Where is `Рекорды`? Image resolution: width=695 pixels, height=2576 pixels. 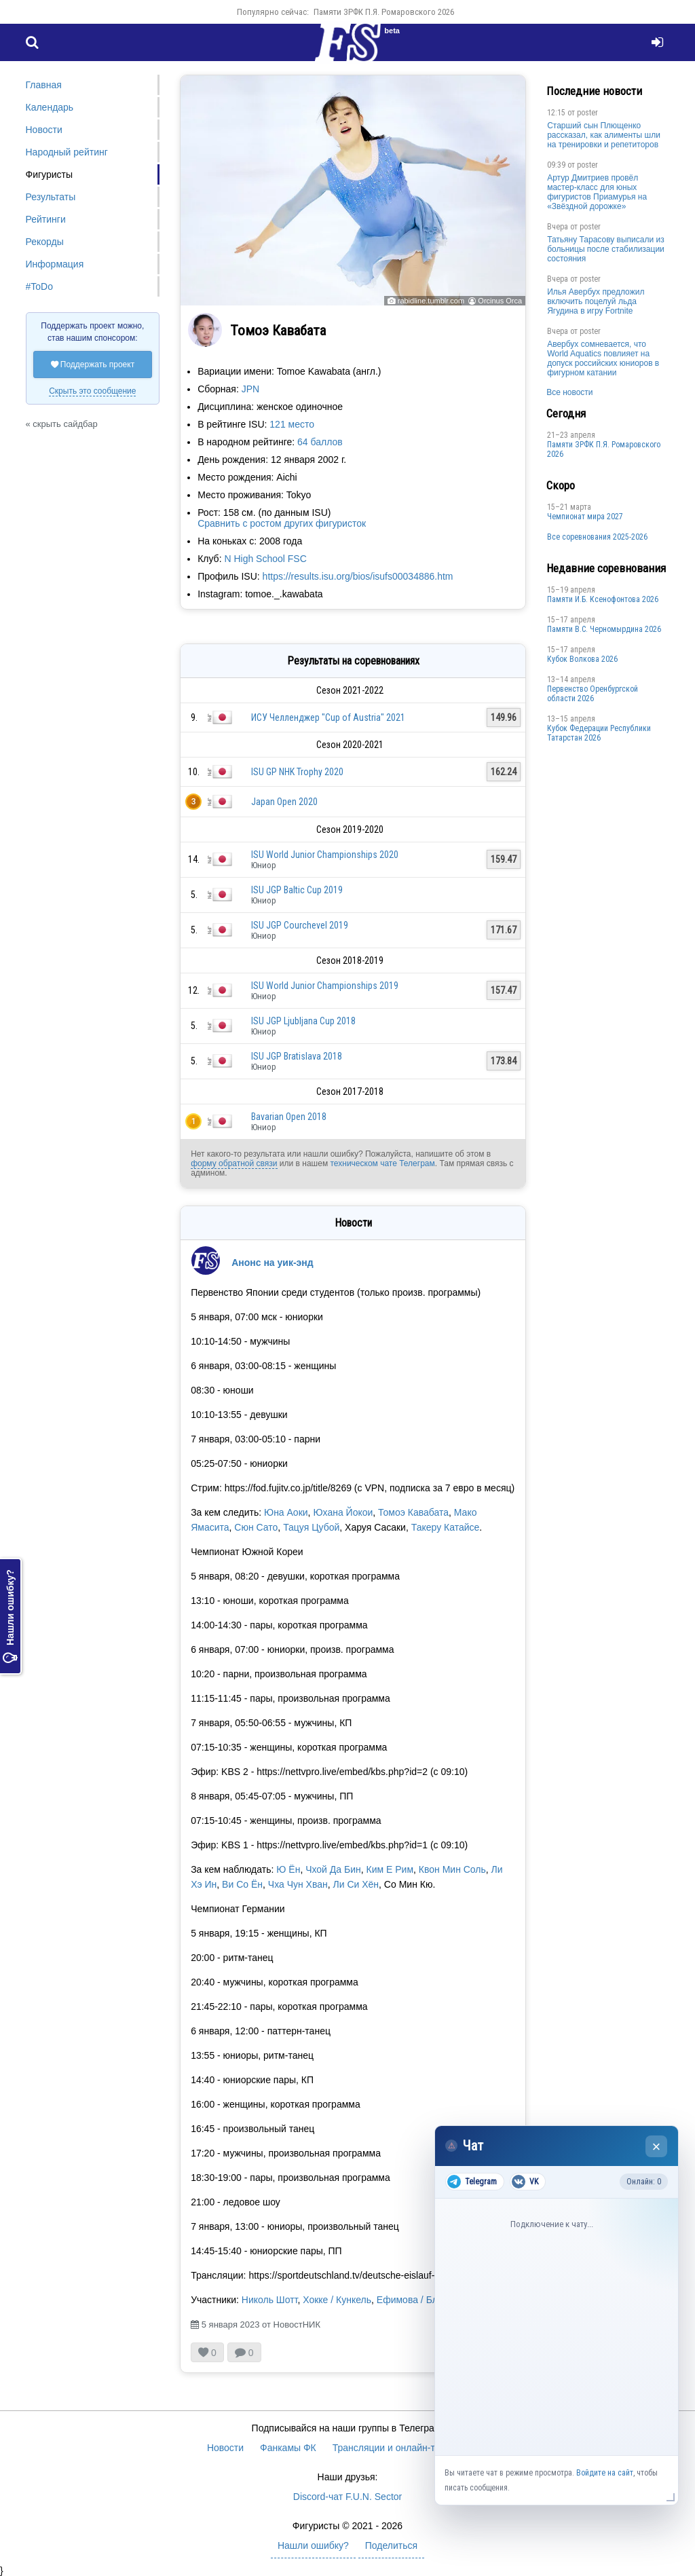
Рекорды is located at coordinates (45, 241).